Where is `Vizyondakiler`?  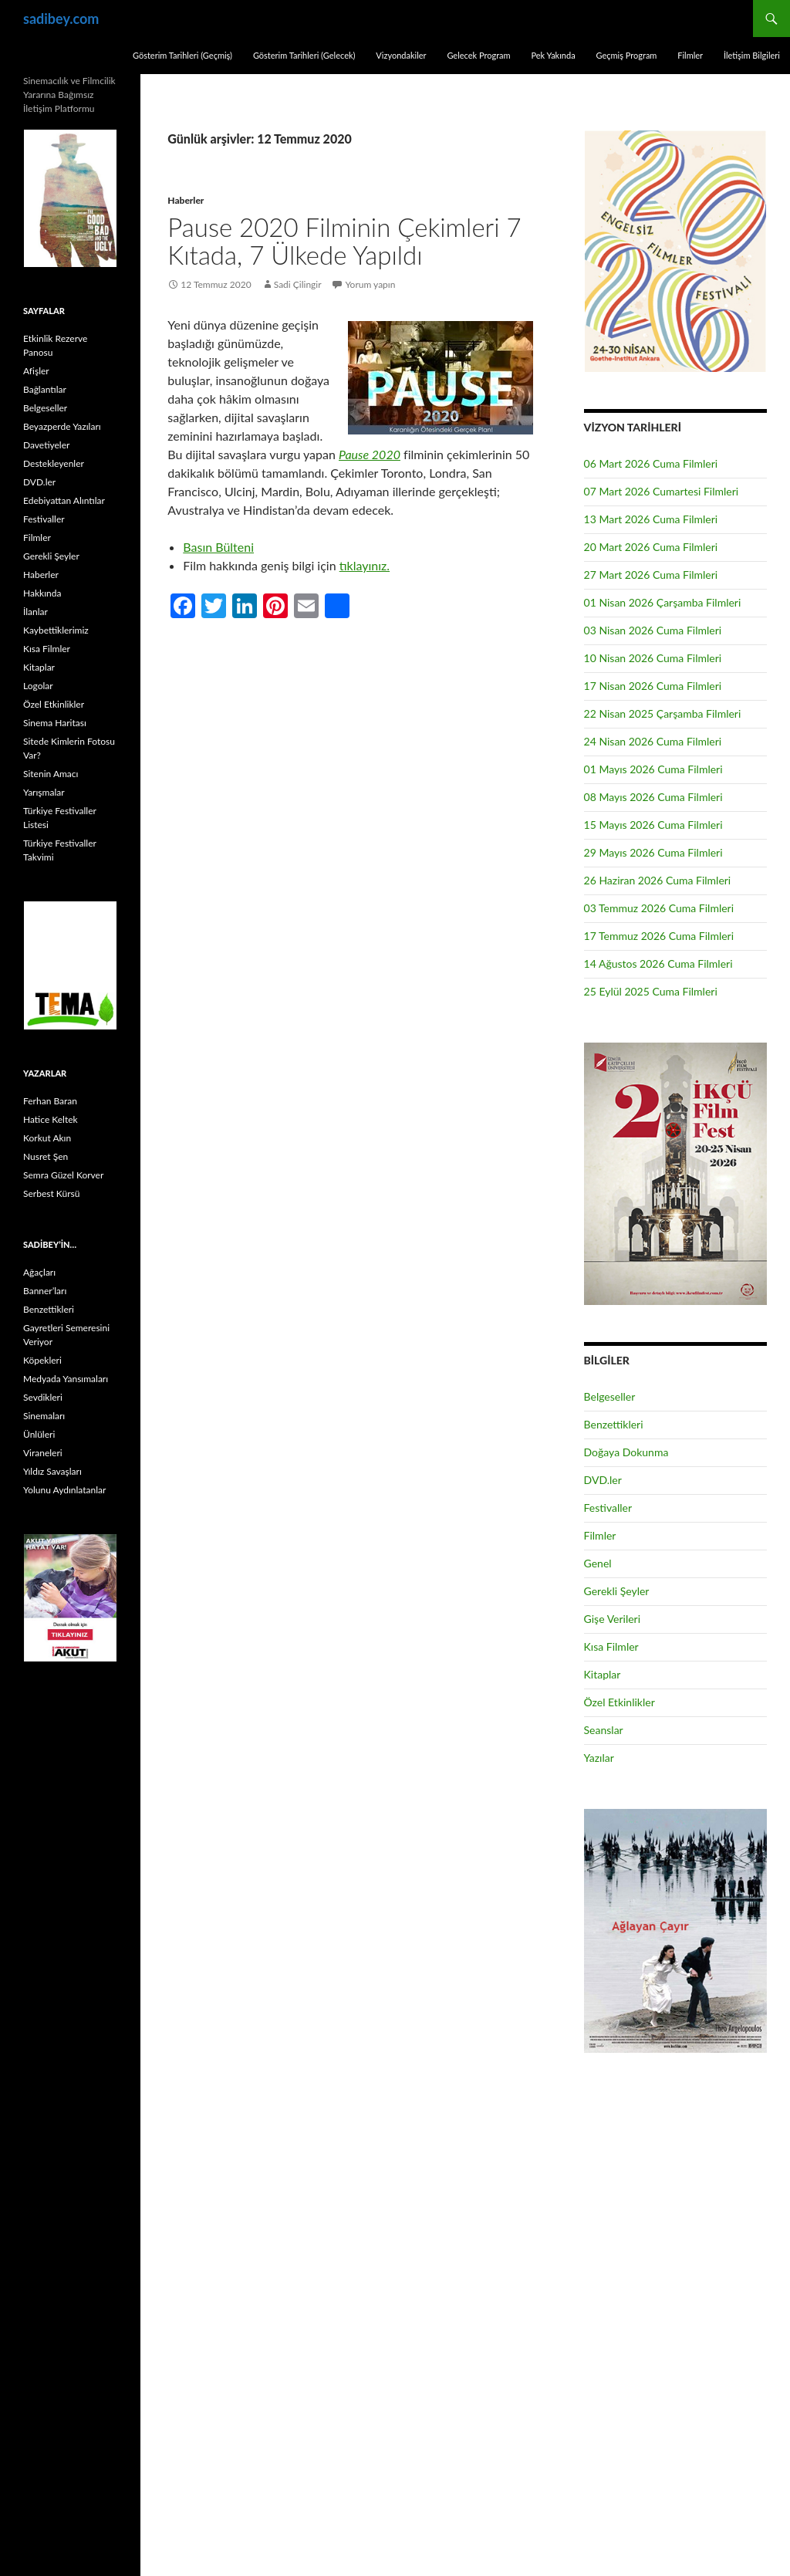 Vizyondakiler is located at coordinates (401, 55).